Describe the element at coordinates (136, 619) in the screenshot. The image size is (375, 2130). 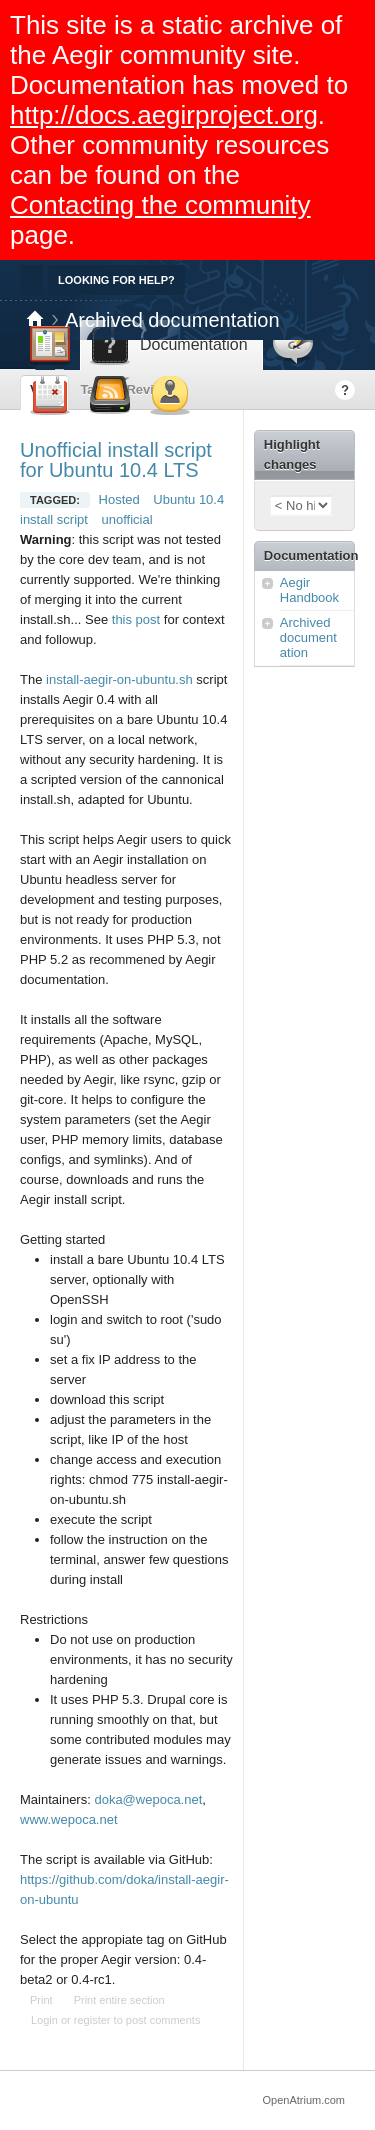
I see `this post` at that location.